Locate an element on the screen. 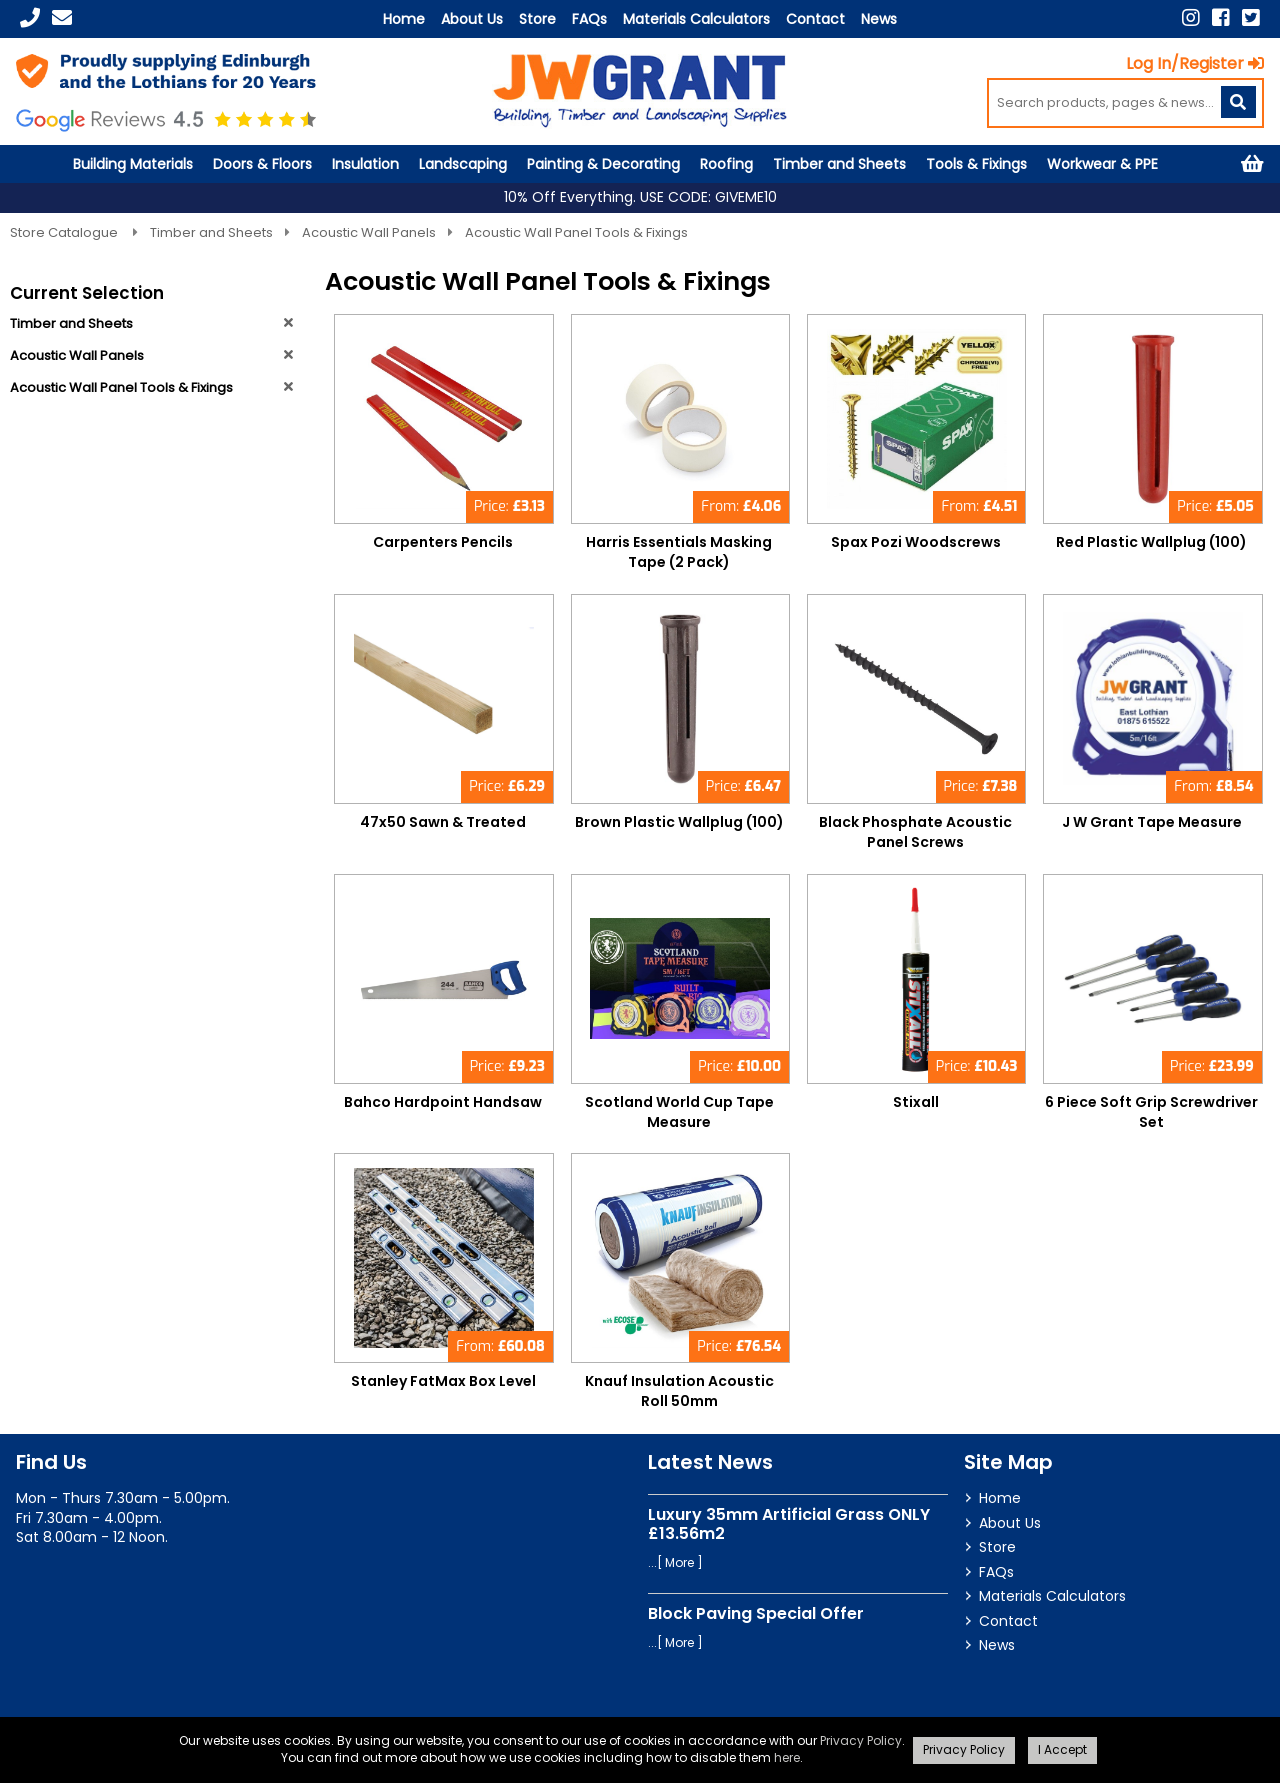 Image resolution: width=1280 pixels, height=1783 pixels. News is located at coordinates (879, 19).